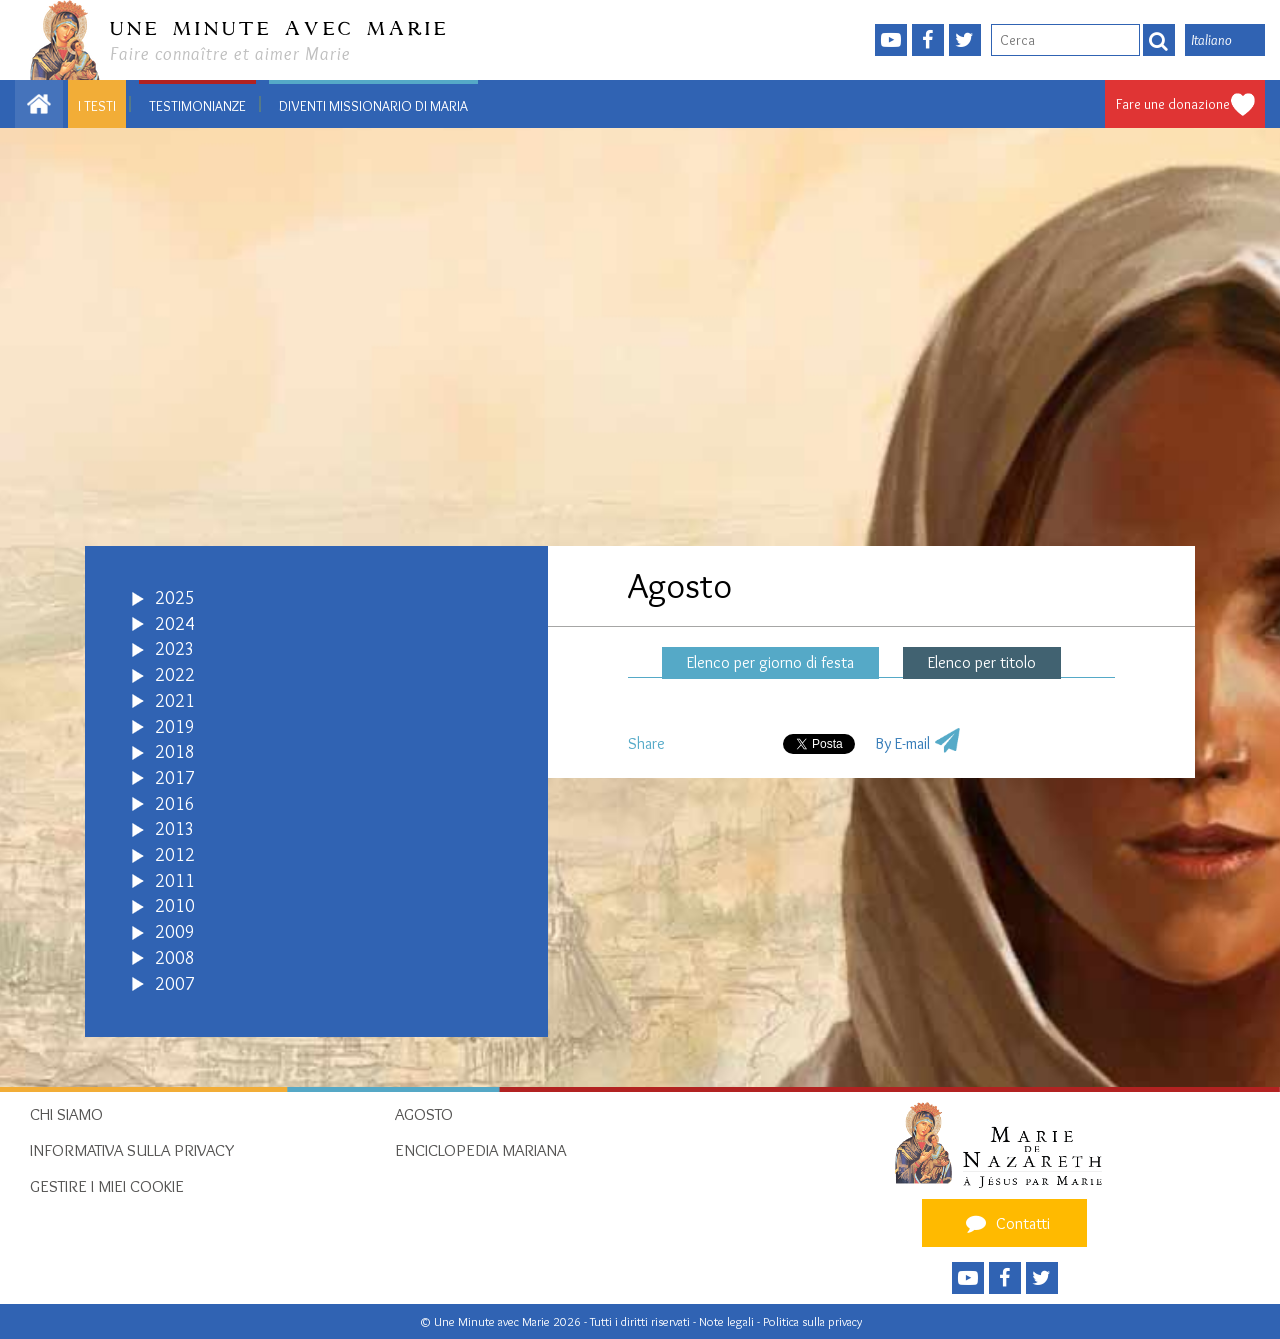  Describe the element at coordinates (175, 958) in the screenshot. I see `2008` at that location.